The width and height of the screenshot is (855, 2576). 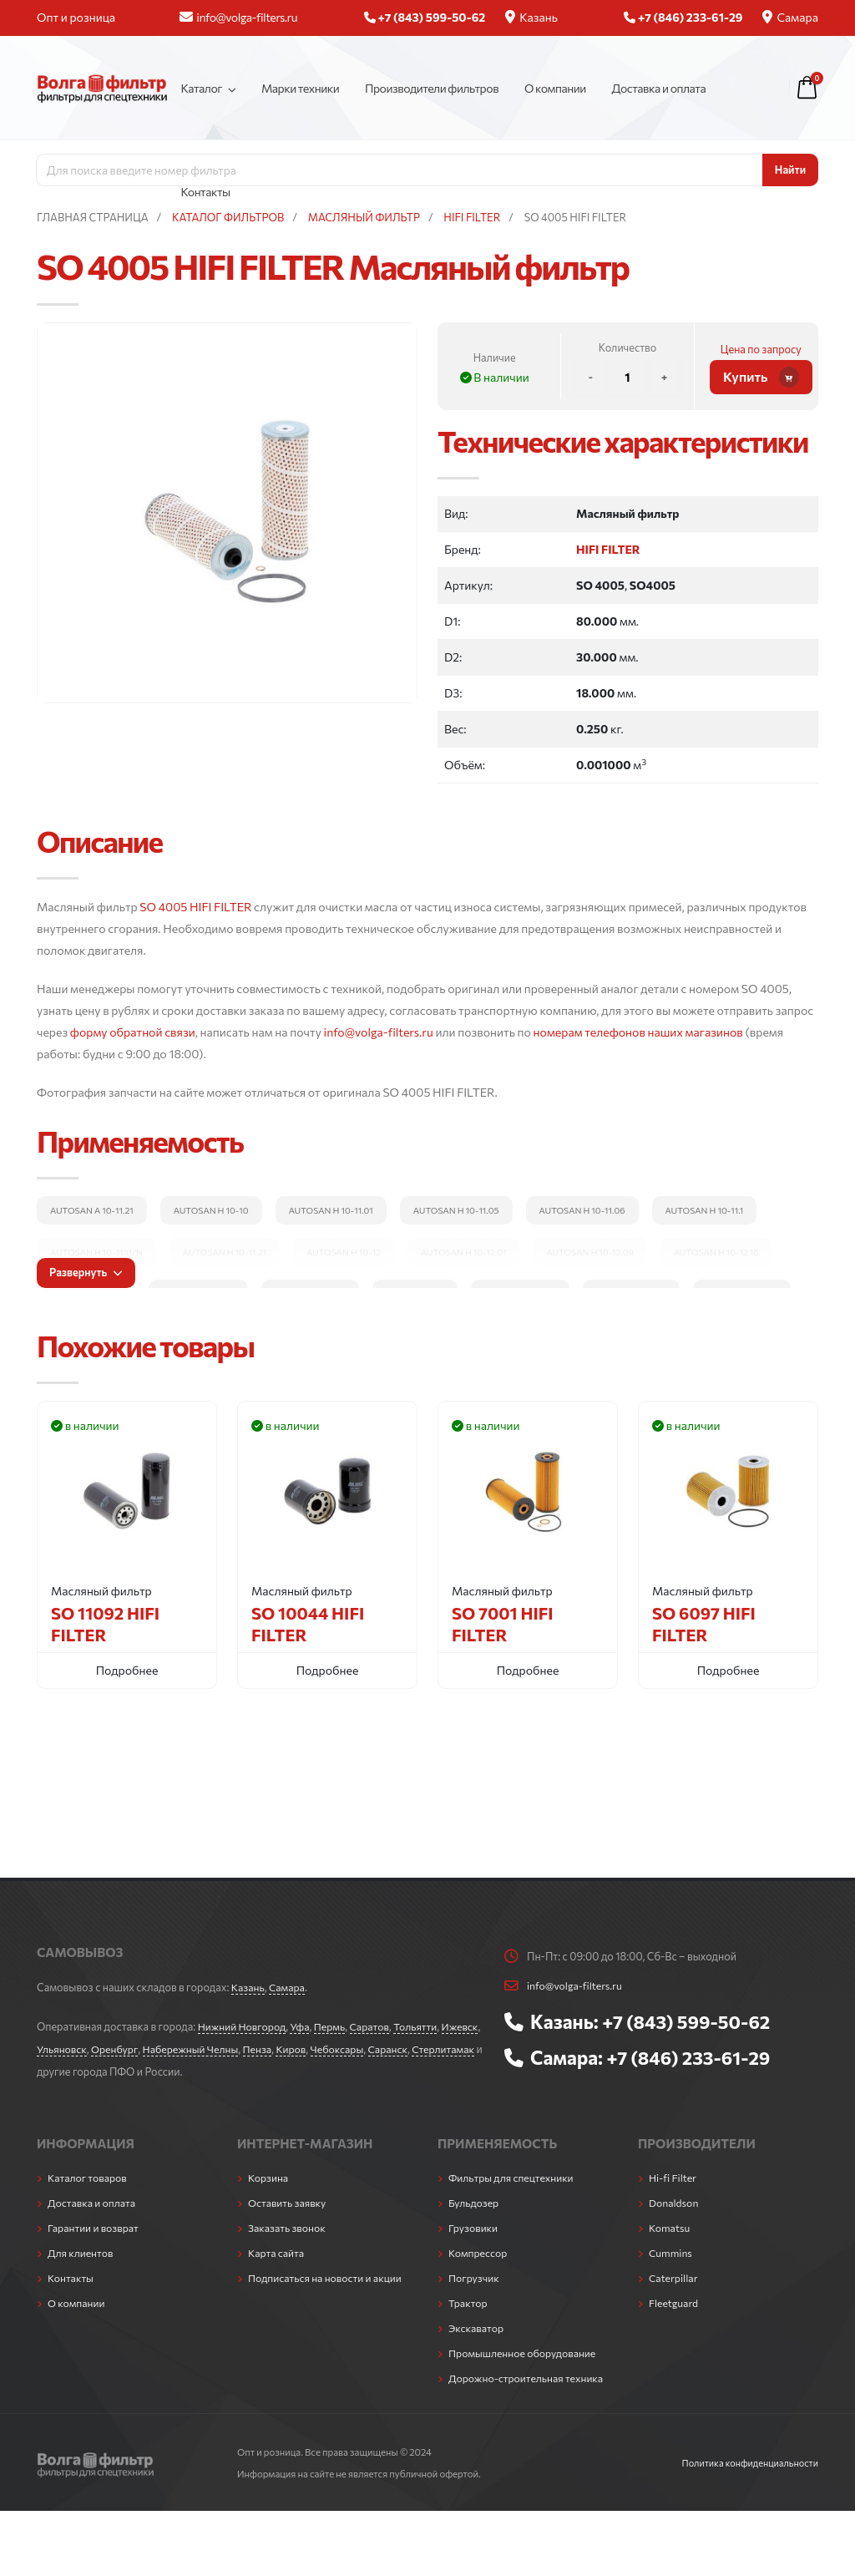 What do you see at coordinates (159, 2047) in the screenshot?
I see `Оренбург` at bounding box center [159, 2047].